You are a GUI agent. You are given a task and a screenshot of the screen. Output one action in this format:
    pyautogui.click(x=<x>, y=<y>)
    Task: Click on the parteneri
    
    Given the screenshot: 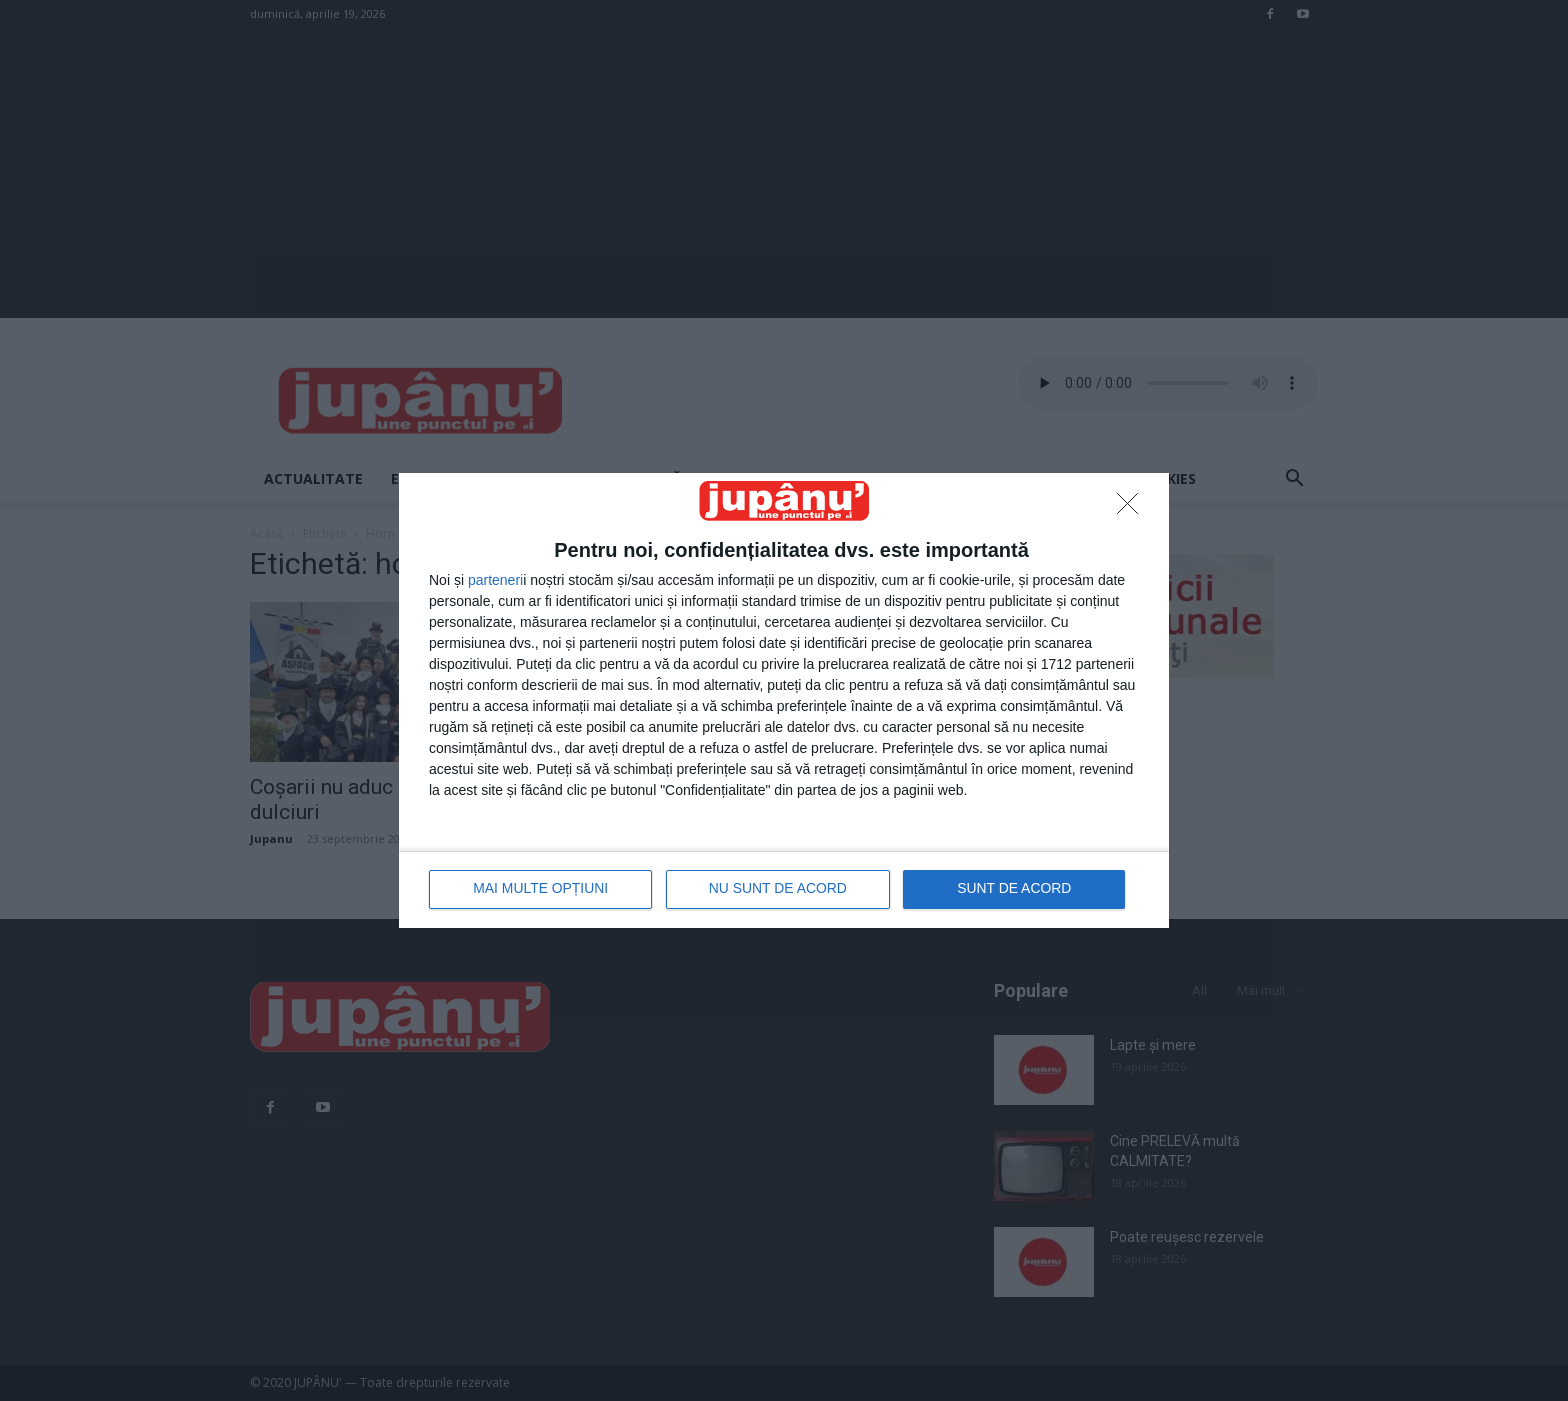 What is the action you would take?
    pyautogui.click(x=495, y=580)
    